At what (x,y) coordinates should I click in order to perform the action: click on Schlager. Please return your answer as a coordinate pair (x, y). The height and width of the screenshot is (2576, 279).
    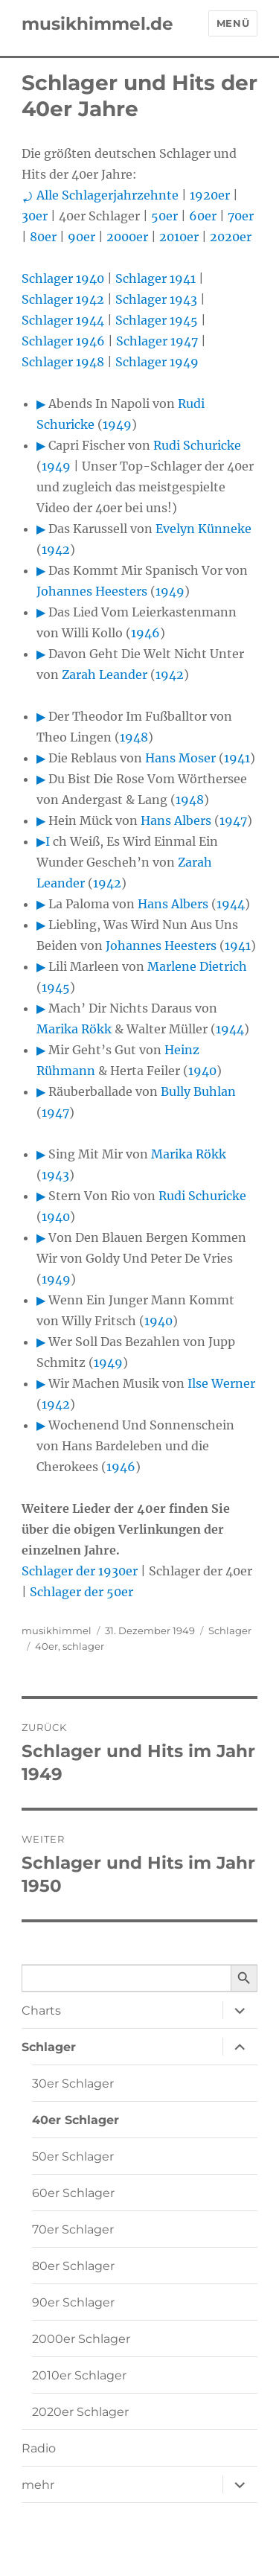
    Looking at the image, I should click on (229, 1630).